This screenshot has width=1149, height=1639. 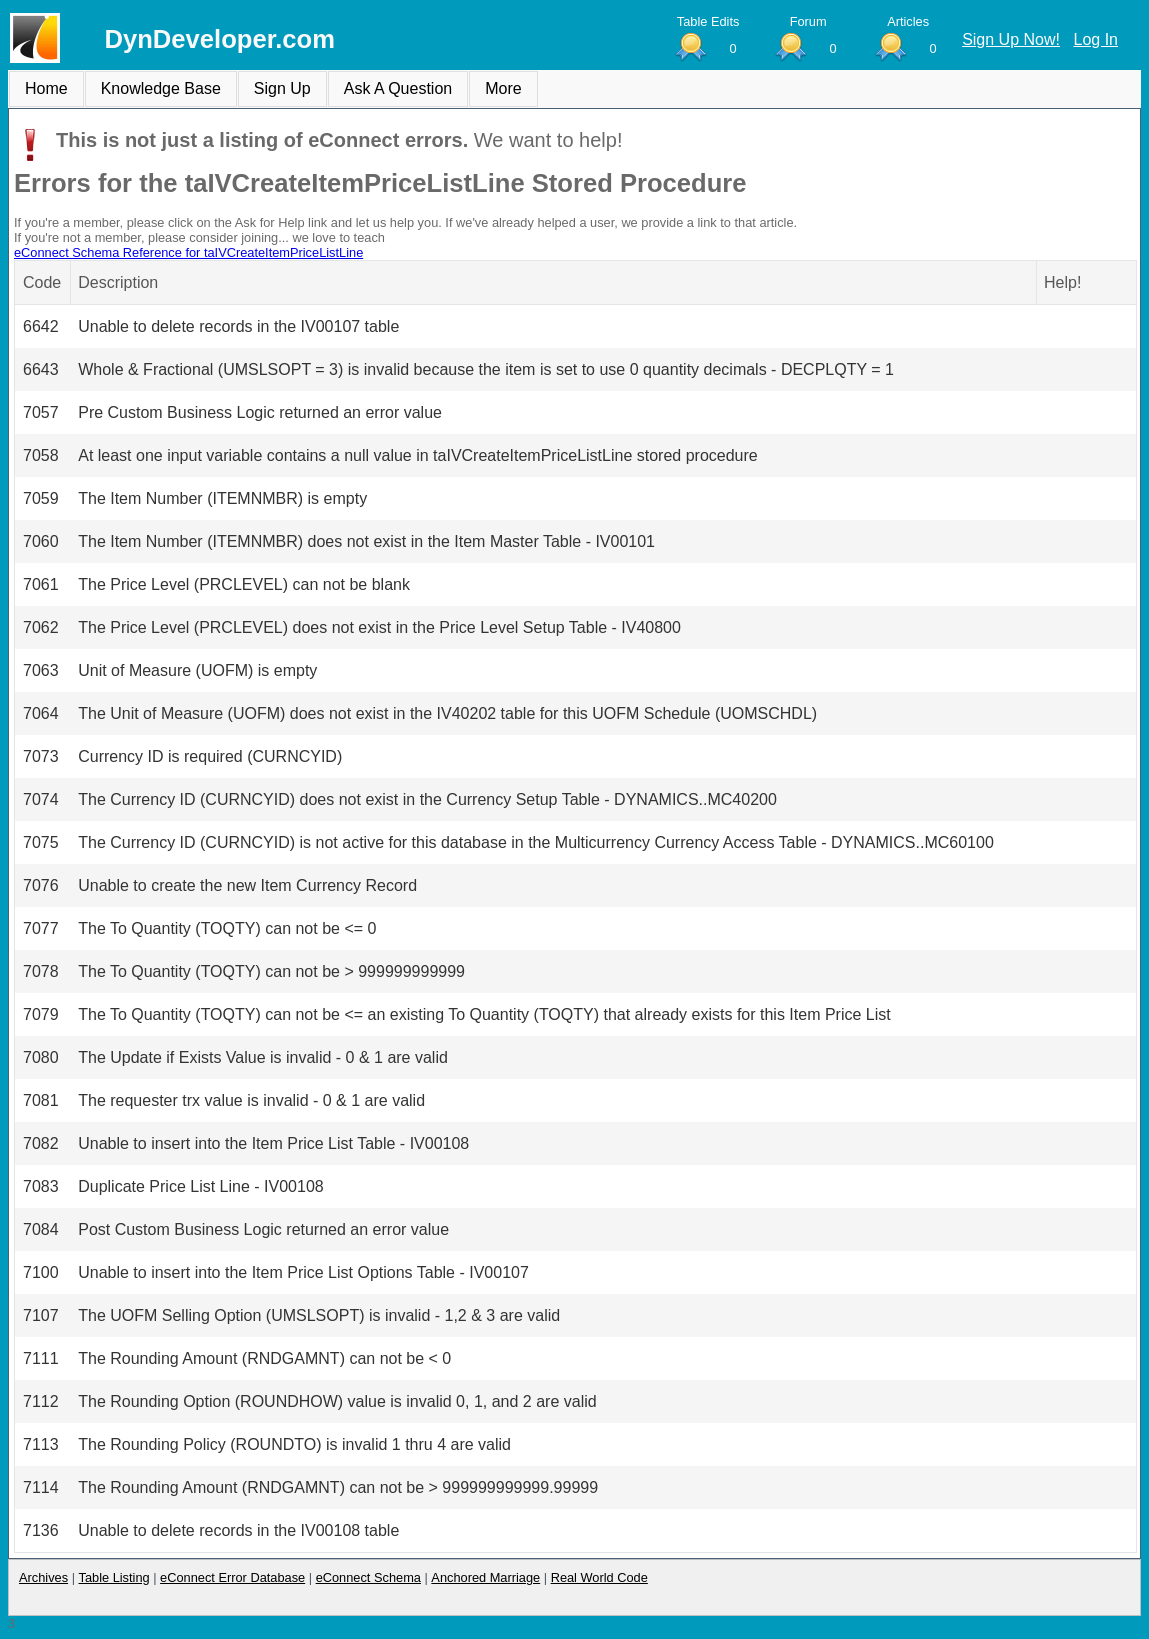 I want to click on Help!, so click(x=1062, y=282).